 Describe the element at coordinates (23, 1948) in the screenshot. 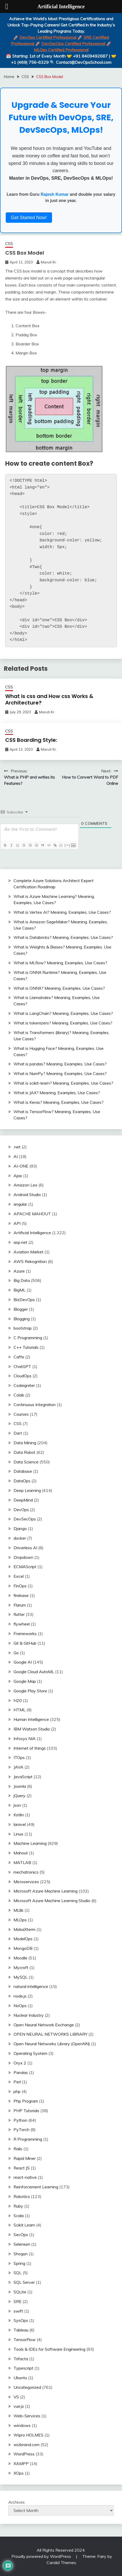

I see `MongoDB` at that location.